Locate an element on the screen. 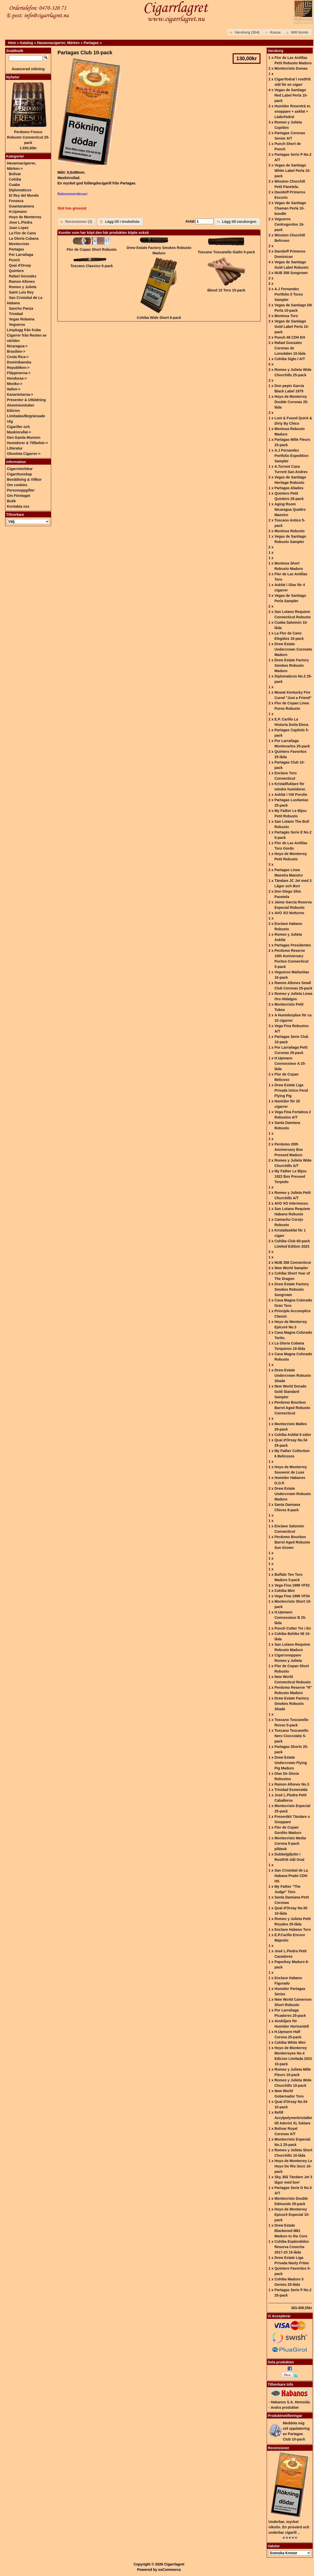 The image size is (314, 2576). Butik is located at coordinates (11, 501).